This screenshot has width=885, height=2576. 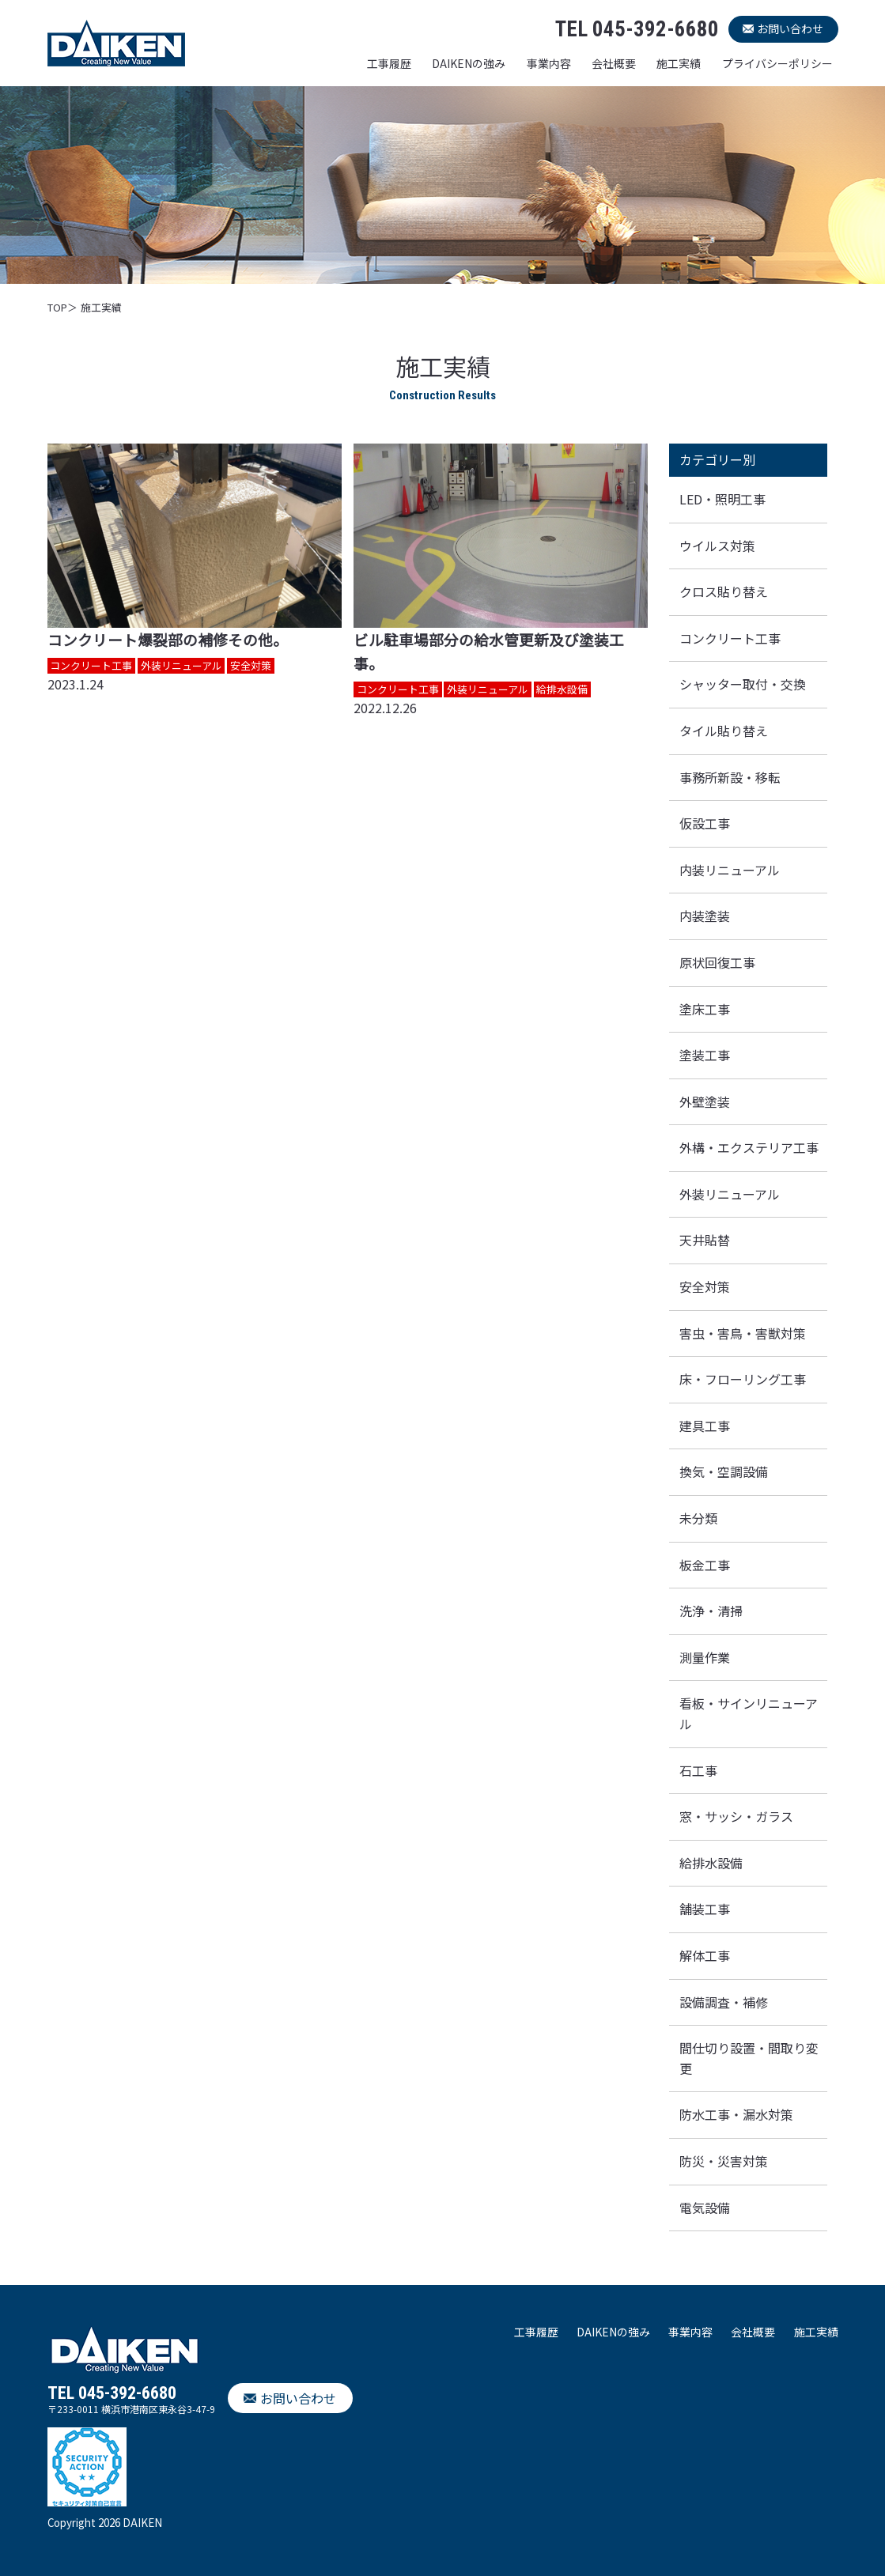 What do you see at coordinates (549, 63) in the screenshot?
I see `事業内容` at bounding box center [549, 63].